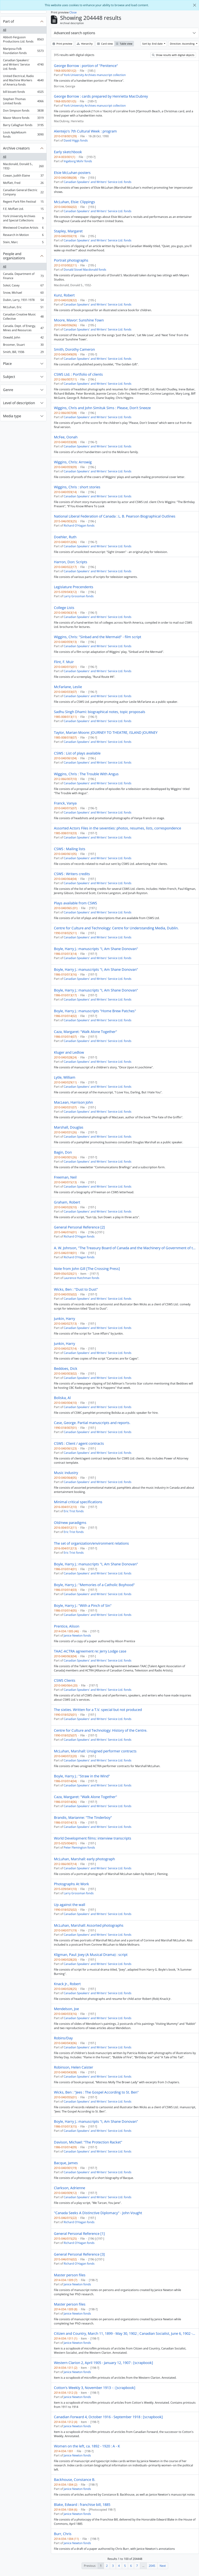  I want to click on College Lists, so click(64, 608).